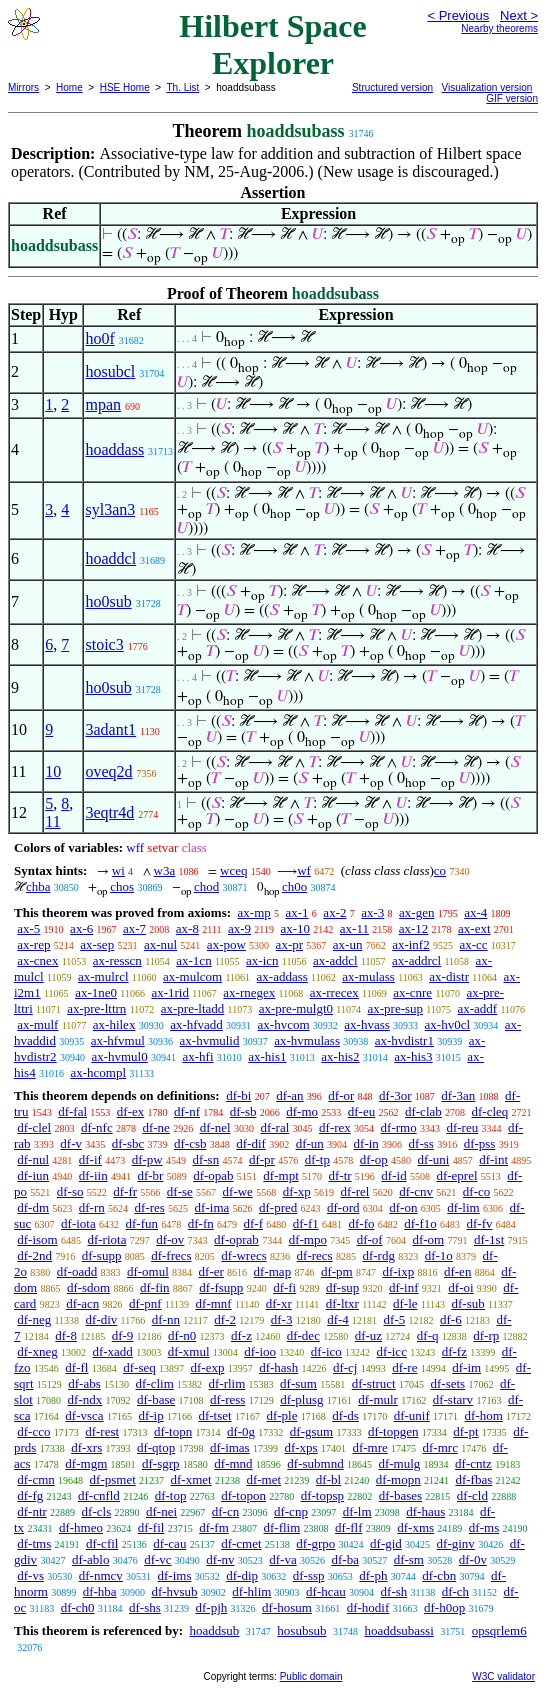  I want to click on df-sb, so click(243, 1111).